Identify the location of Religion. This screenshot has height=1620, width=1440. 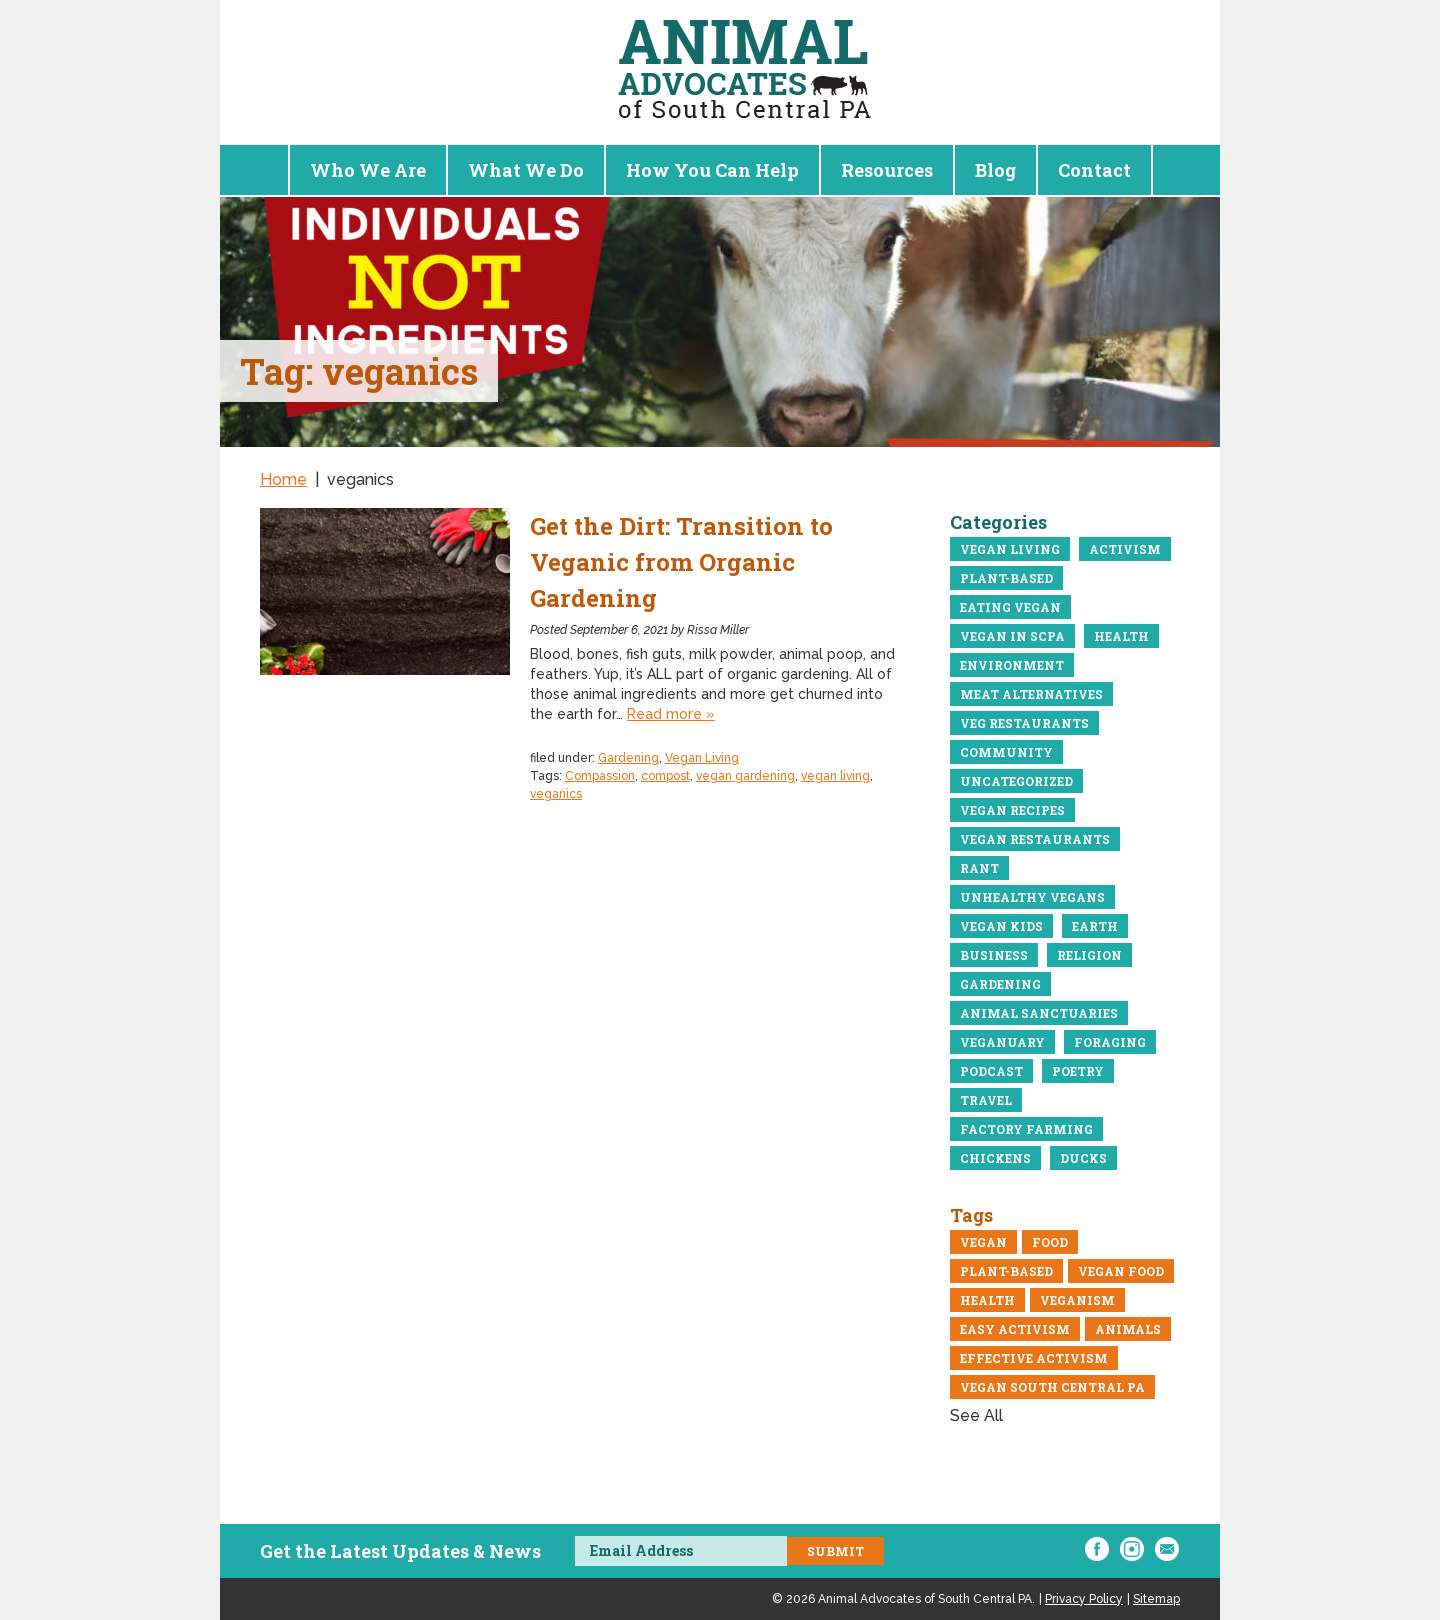
(1089, 955).